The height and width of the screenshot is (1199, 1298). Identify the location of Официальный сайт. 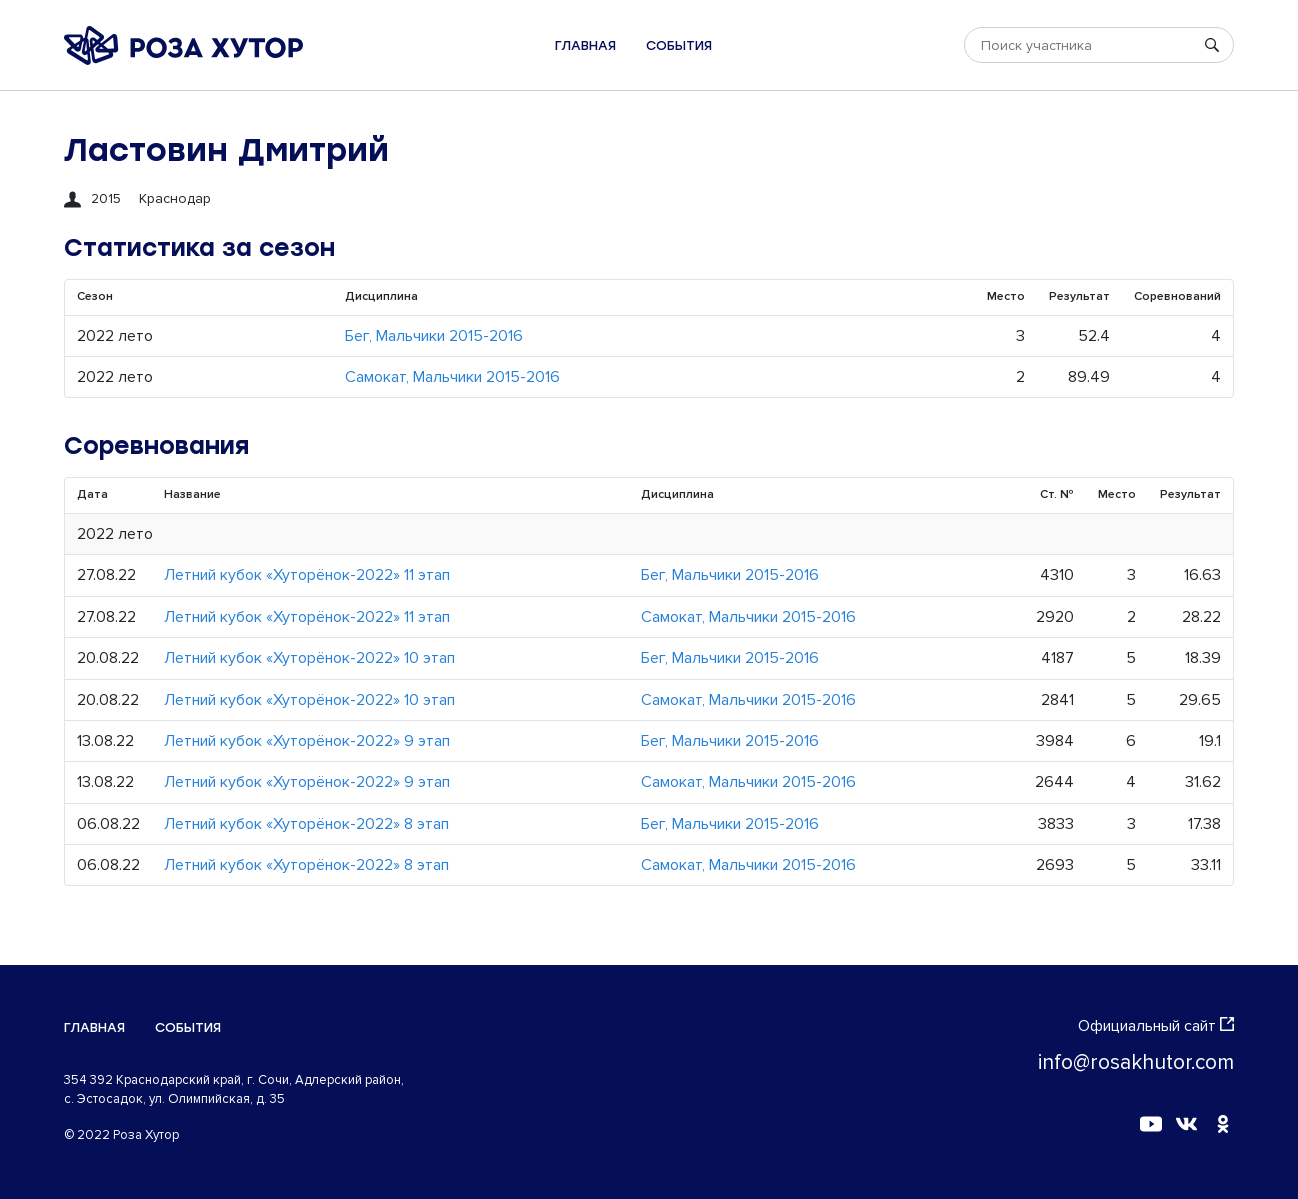
(1156, 1026).